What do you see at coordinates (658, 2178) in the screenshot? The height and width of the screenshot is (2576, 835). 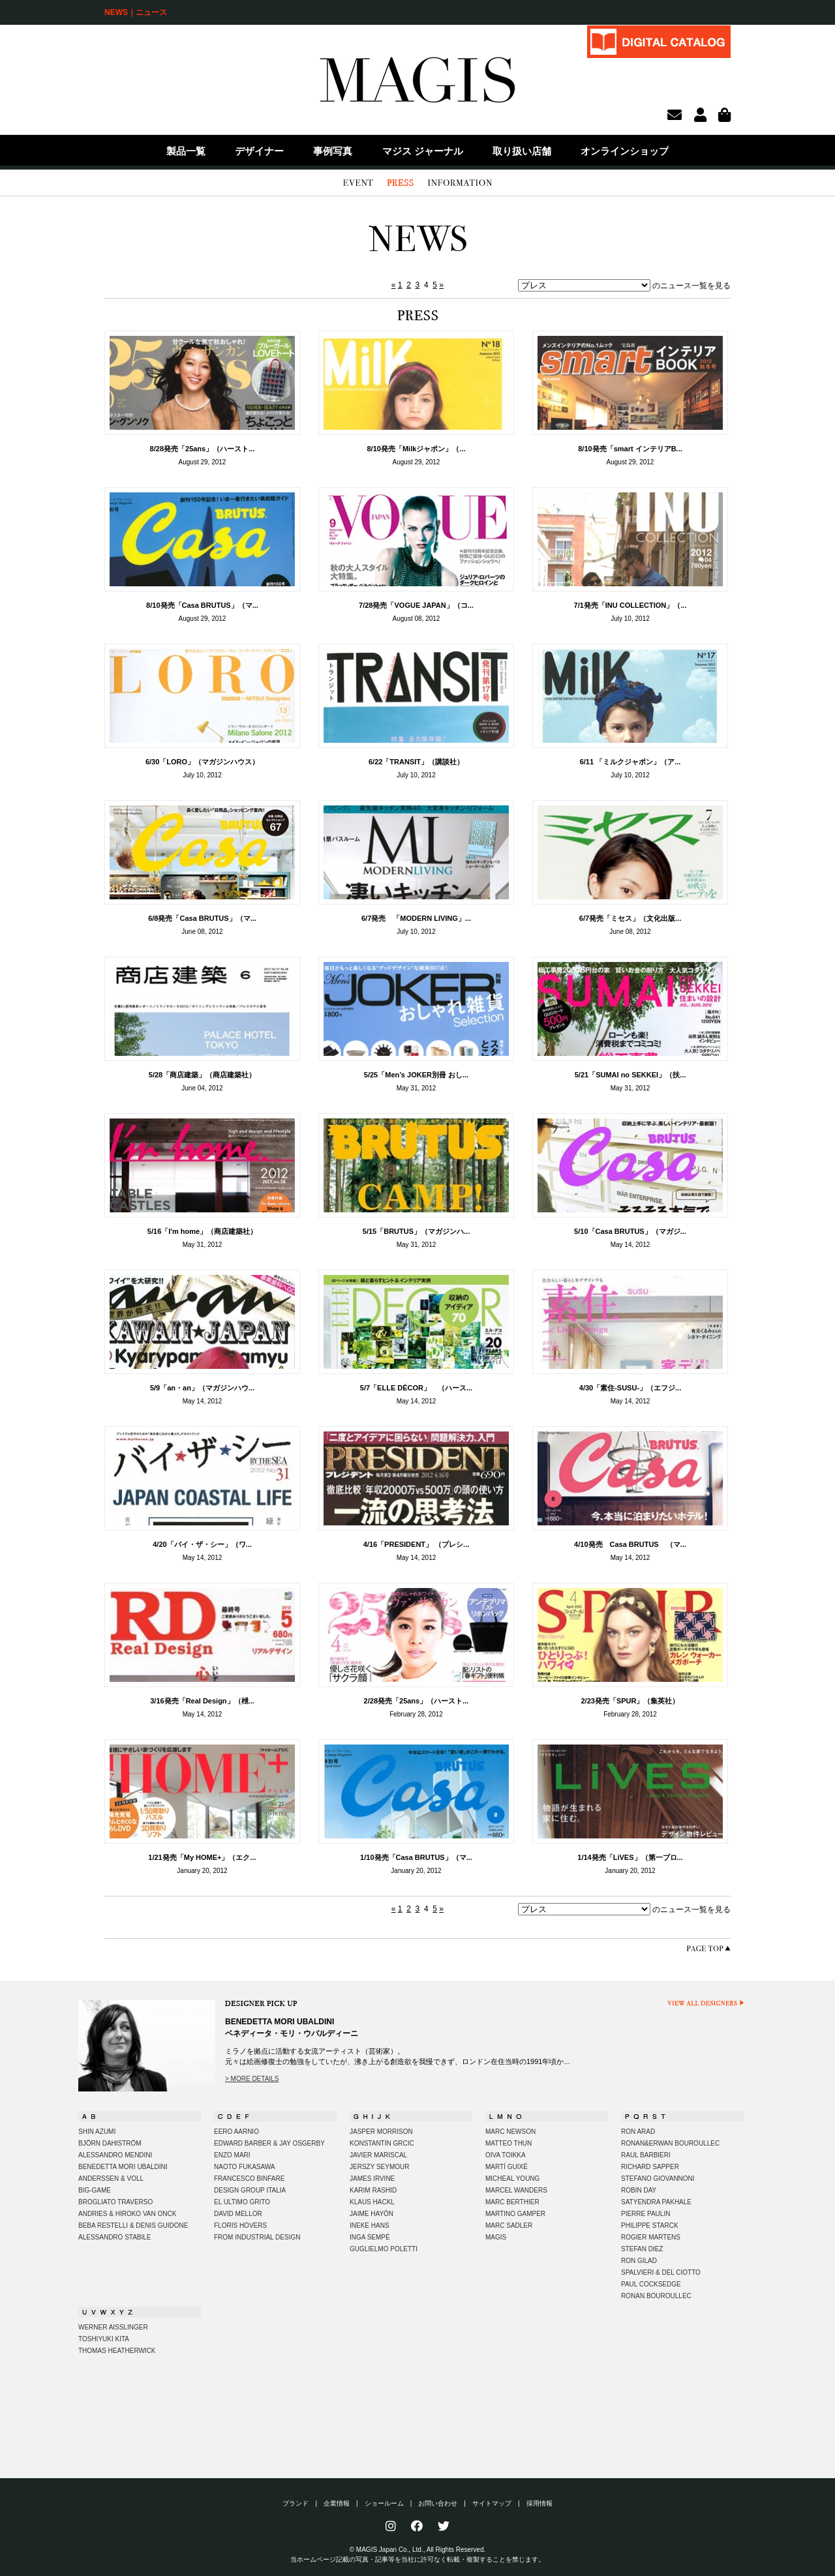 I see `STEFANO GIOVANNONI` at bounding box center [658, 2178].